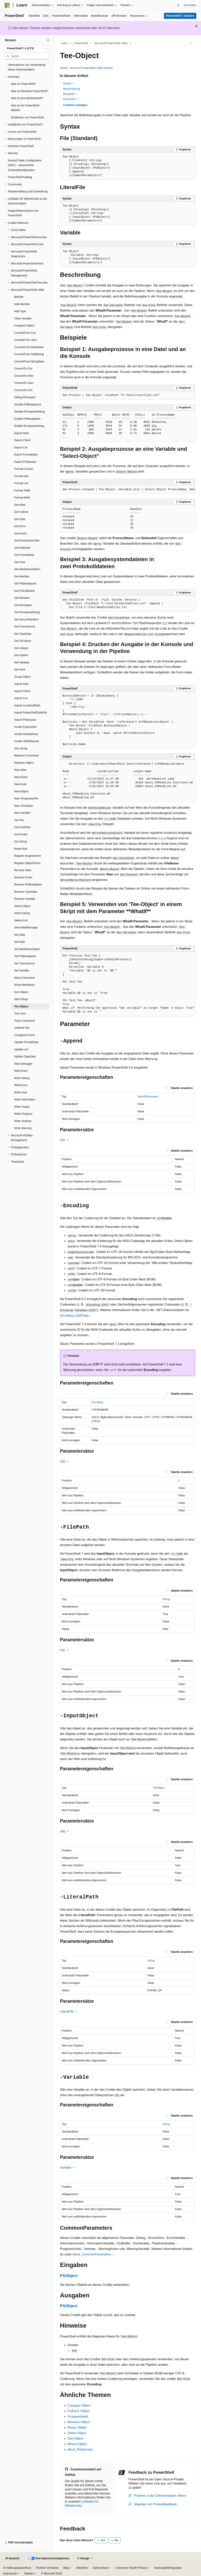 This screenshot has width=201, height=2576. I want to click on Write-Progress [treeitem], so click(23, 1113).